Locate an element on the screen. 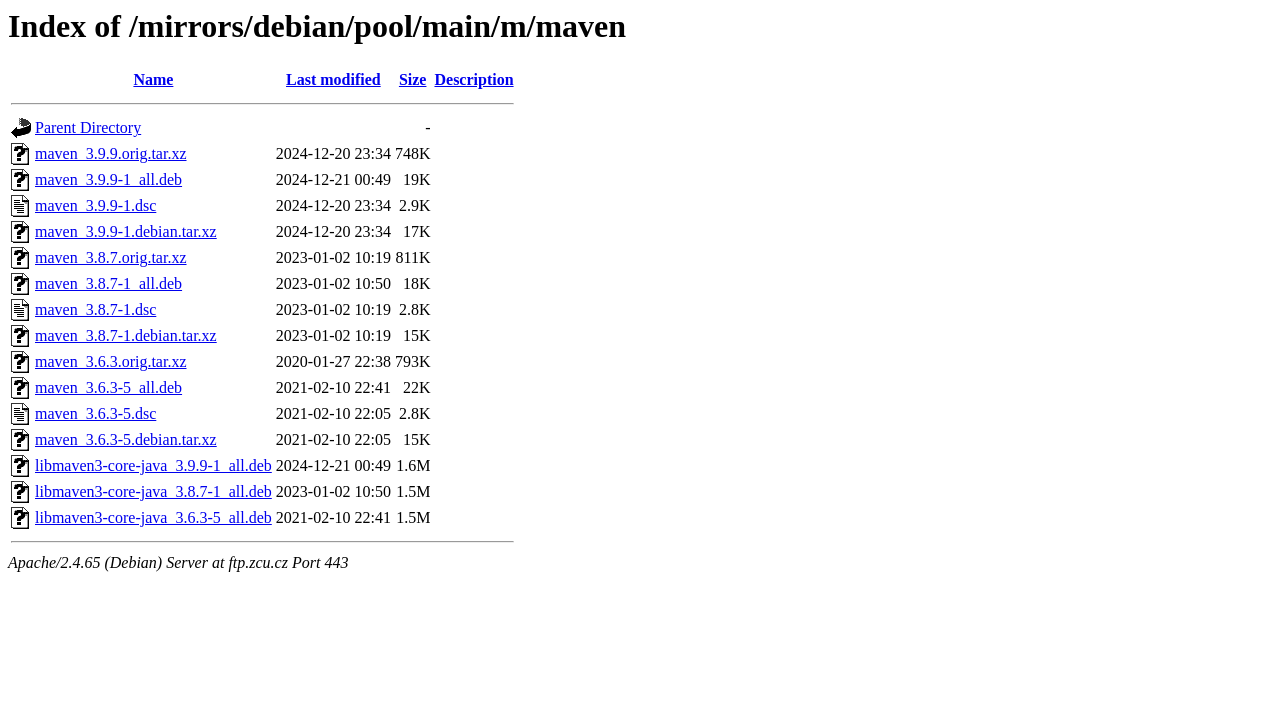  libmaven3-core-java_3.6.3-5_all.deb is located at coordinates (153, 517).